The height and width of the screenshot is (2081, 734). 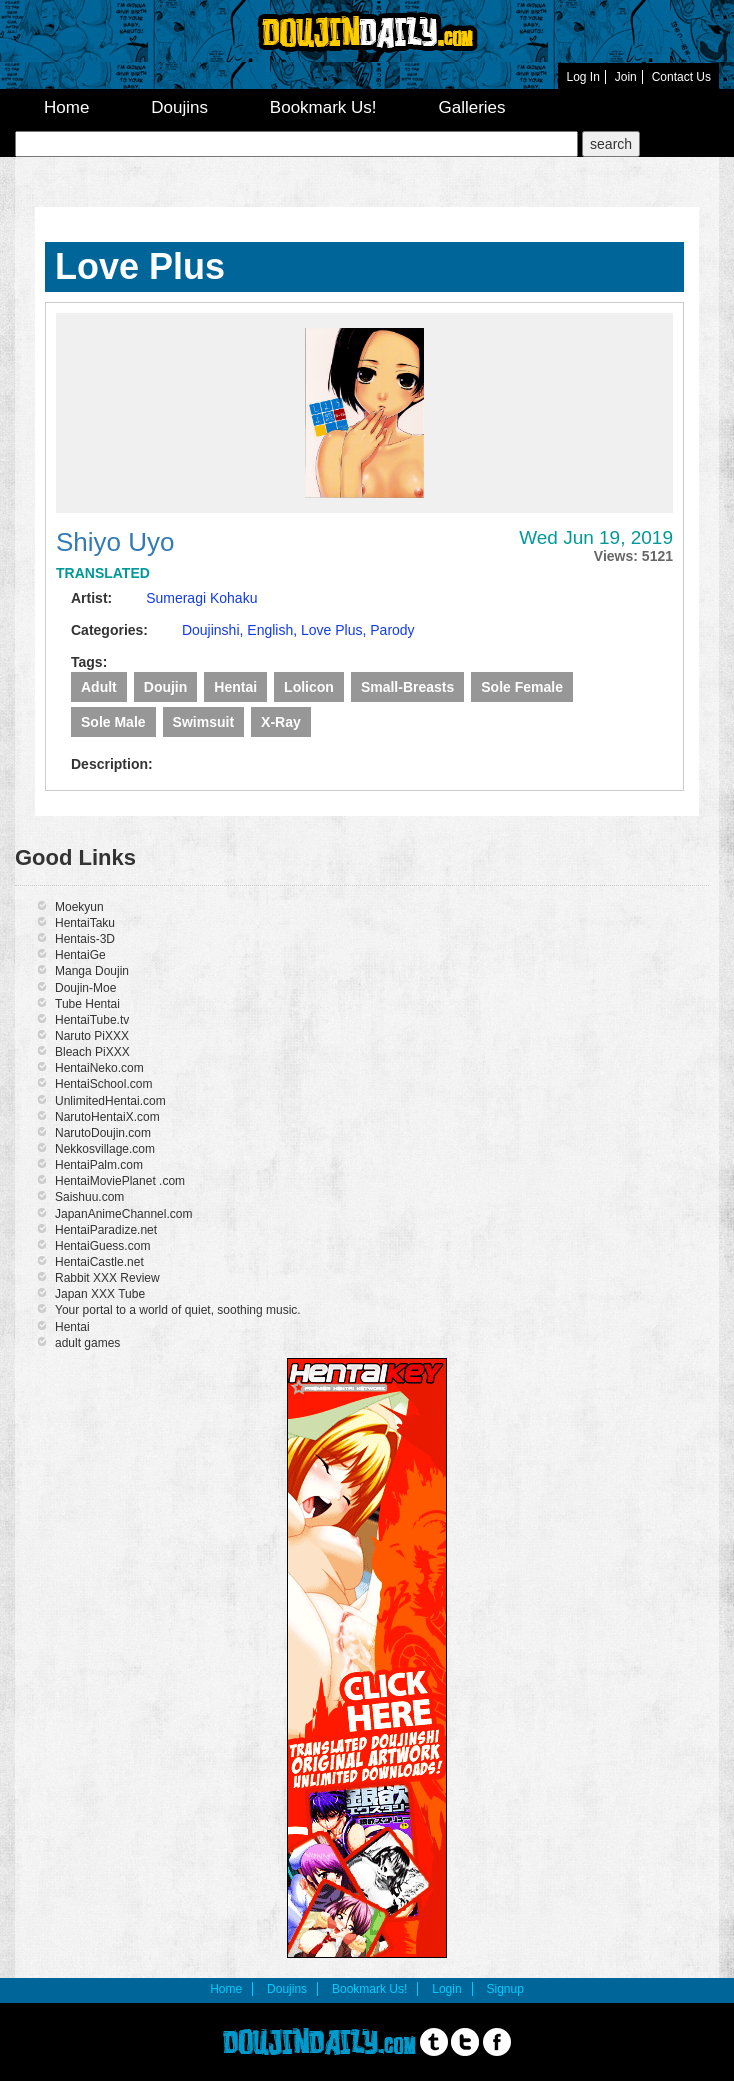 I want to click on Login, so click(x=446, y=1989).